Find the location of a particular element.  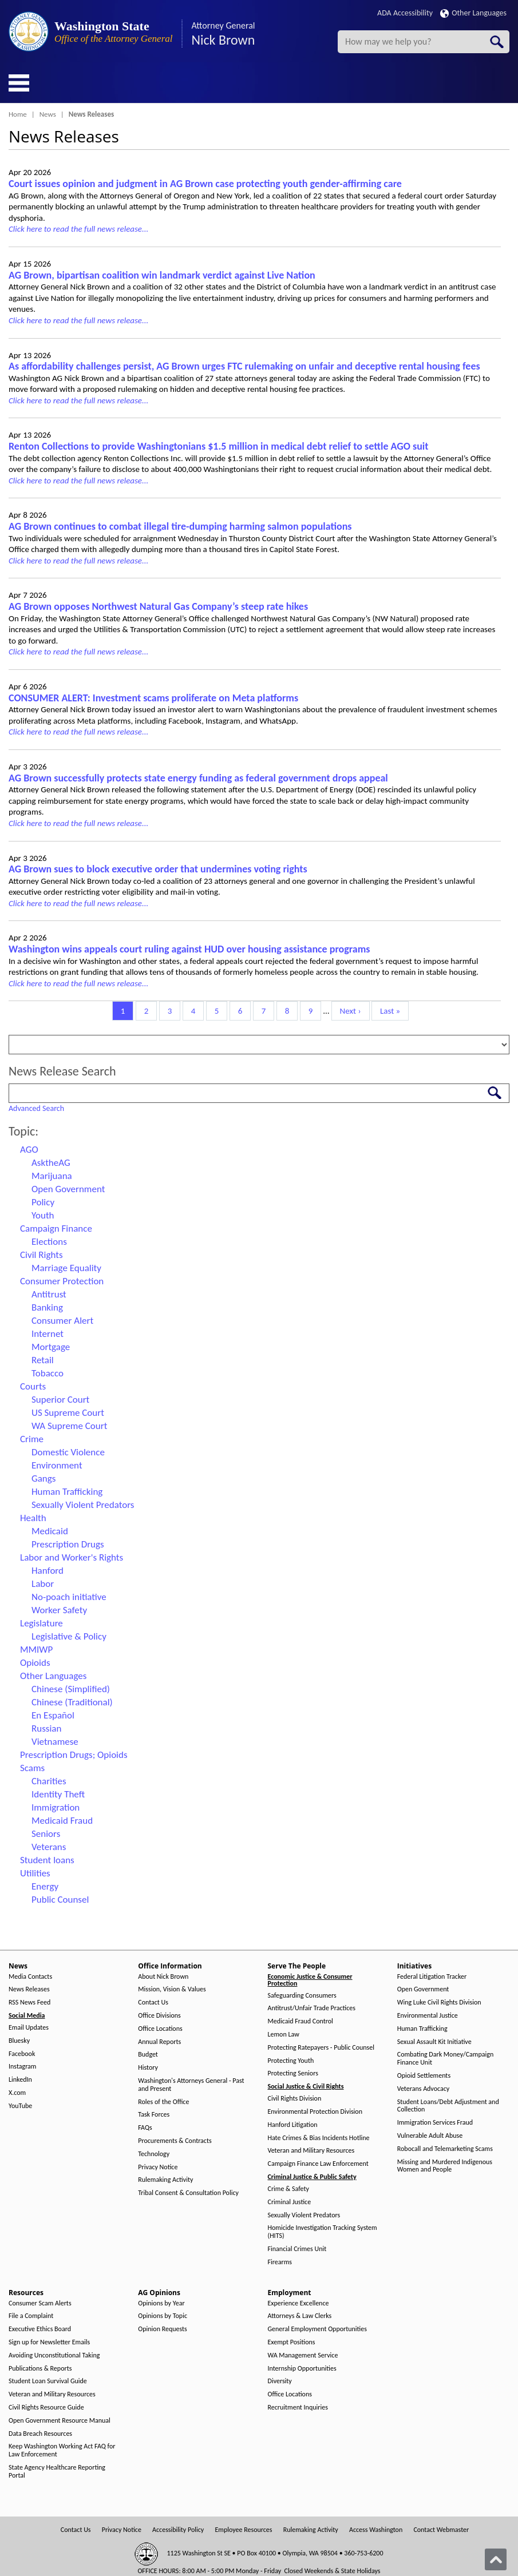

Medicaid Fraud is located at coordinates (62, 1821).